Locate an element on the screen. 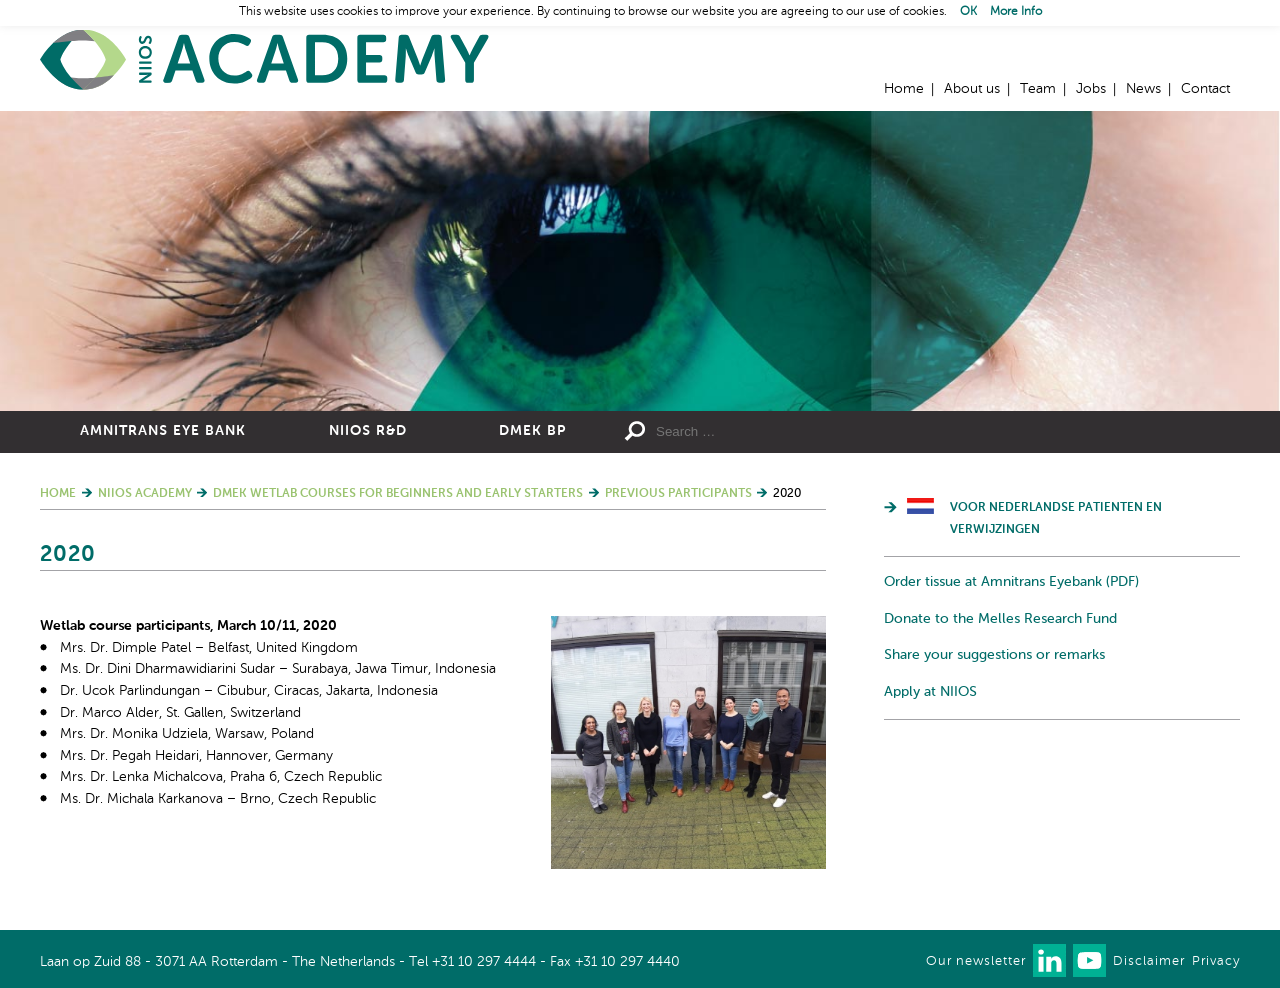 This screenshot has width=1280, height=988. Home is located at coordinates (265, 60).